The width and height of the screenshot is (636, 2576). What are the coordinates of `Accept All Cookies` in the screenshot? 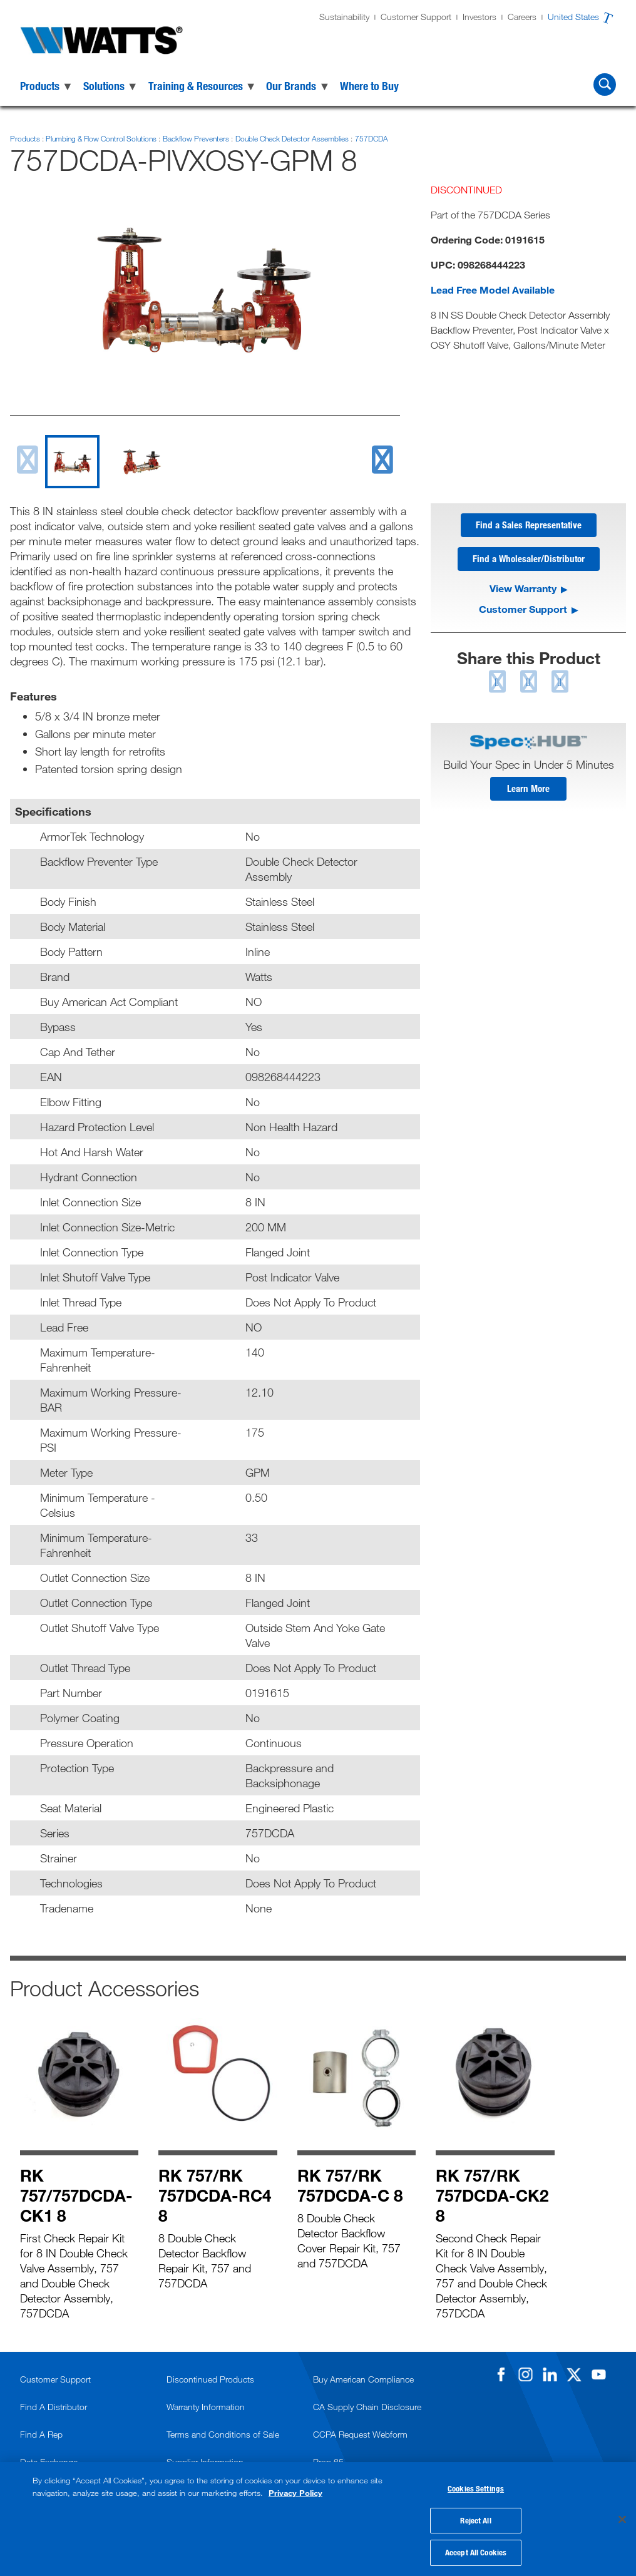 It's located at (475, 2550).